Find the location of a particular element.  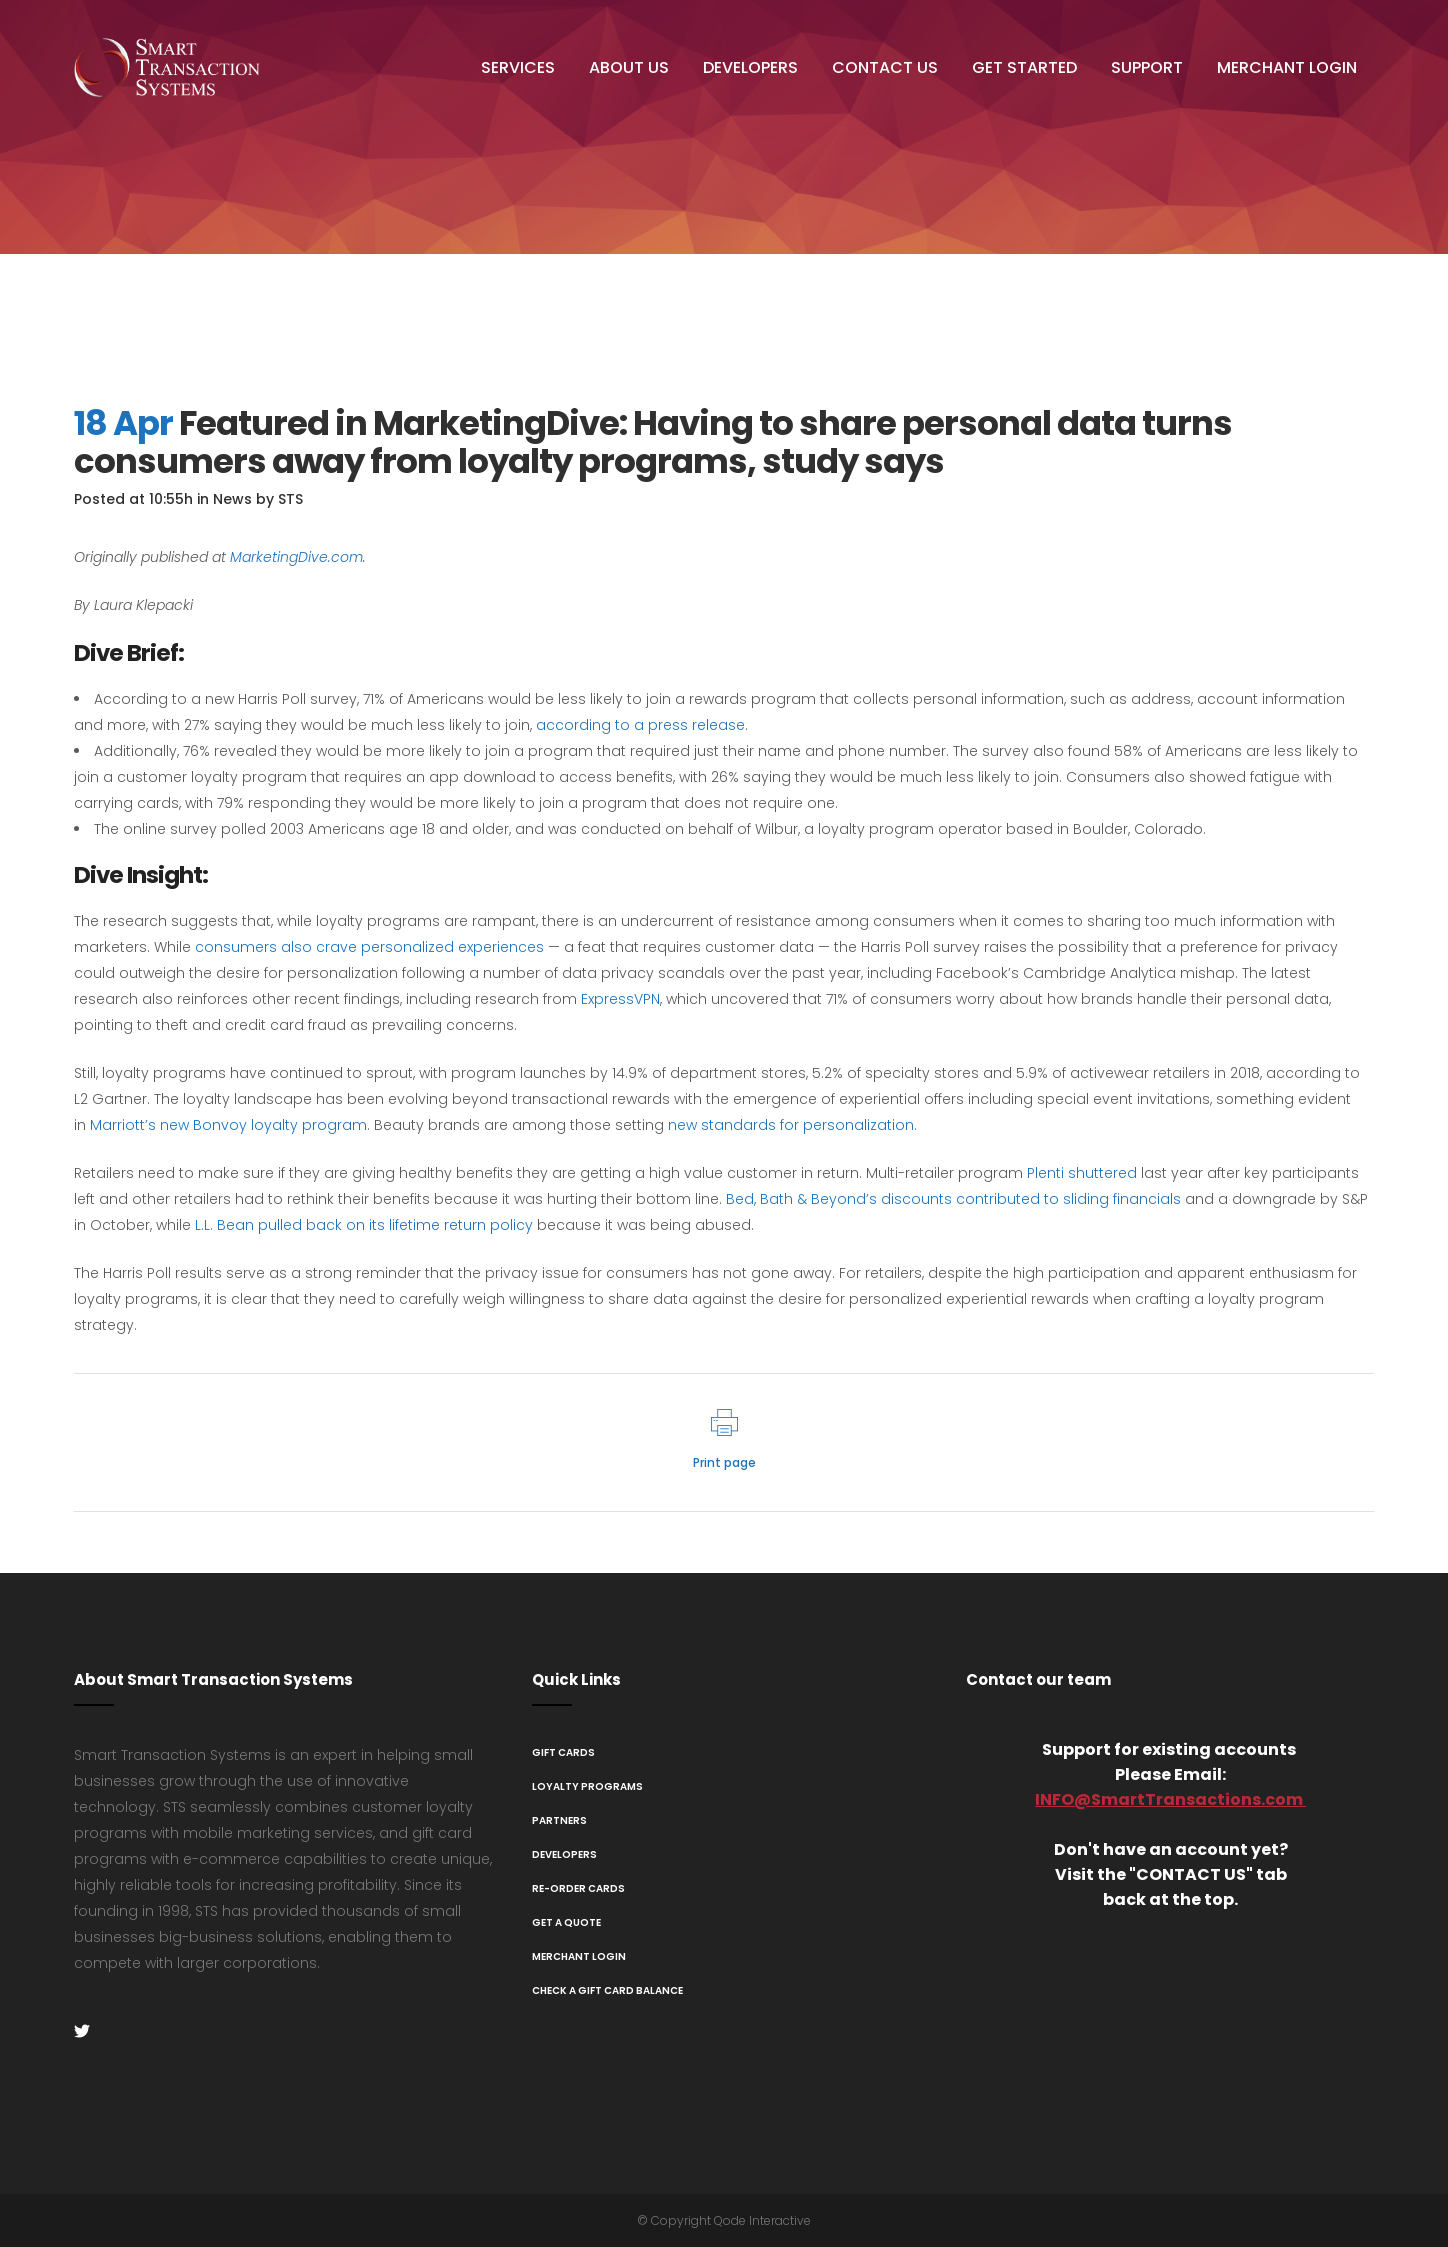

Marriott’s new Bonvoy loyalty program is located at coordinates (228, 1125).